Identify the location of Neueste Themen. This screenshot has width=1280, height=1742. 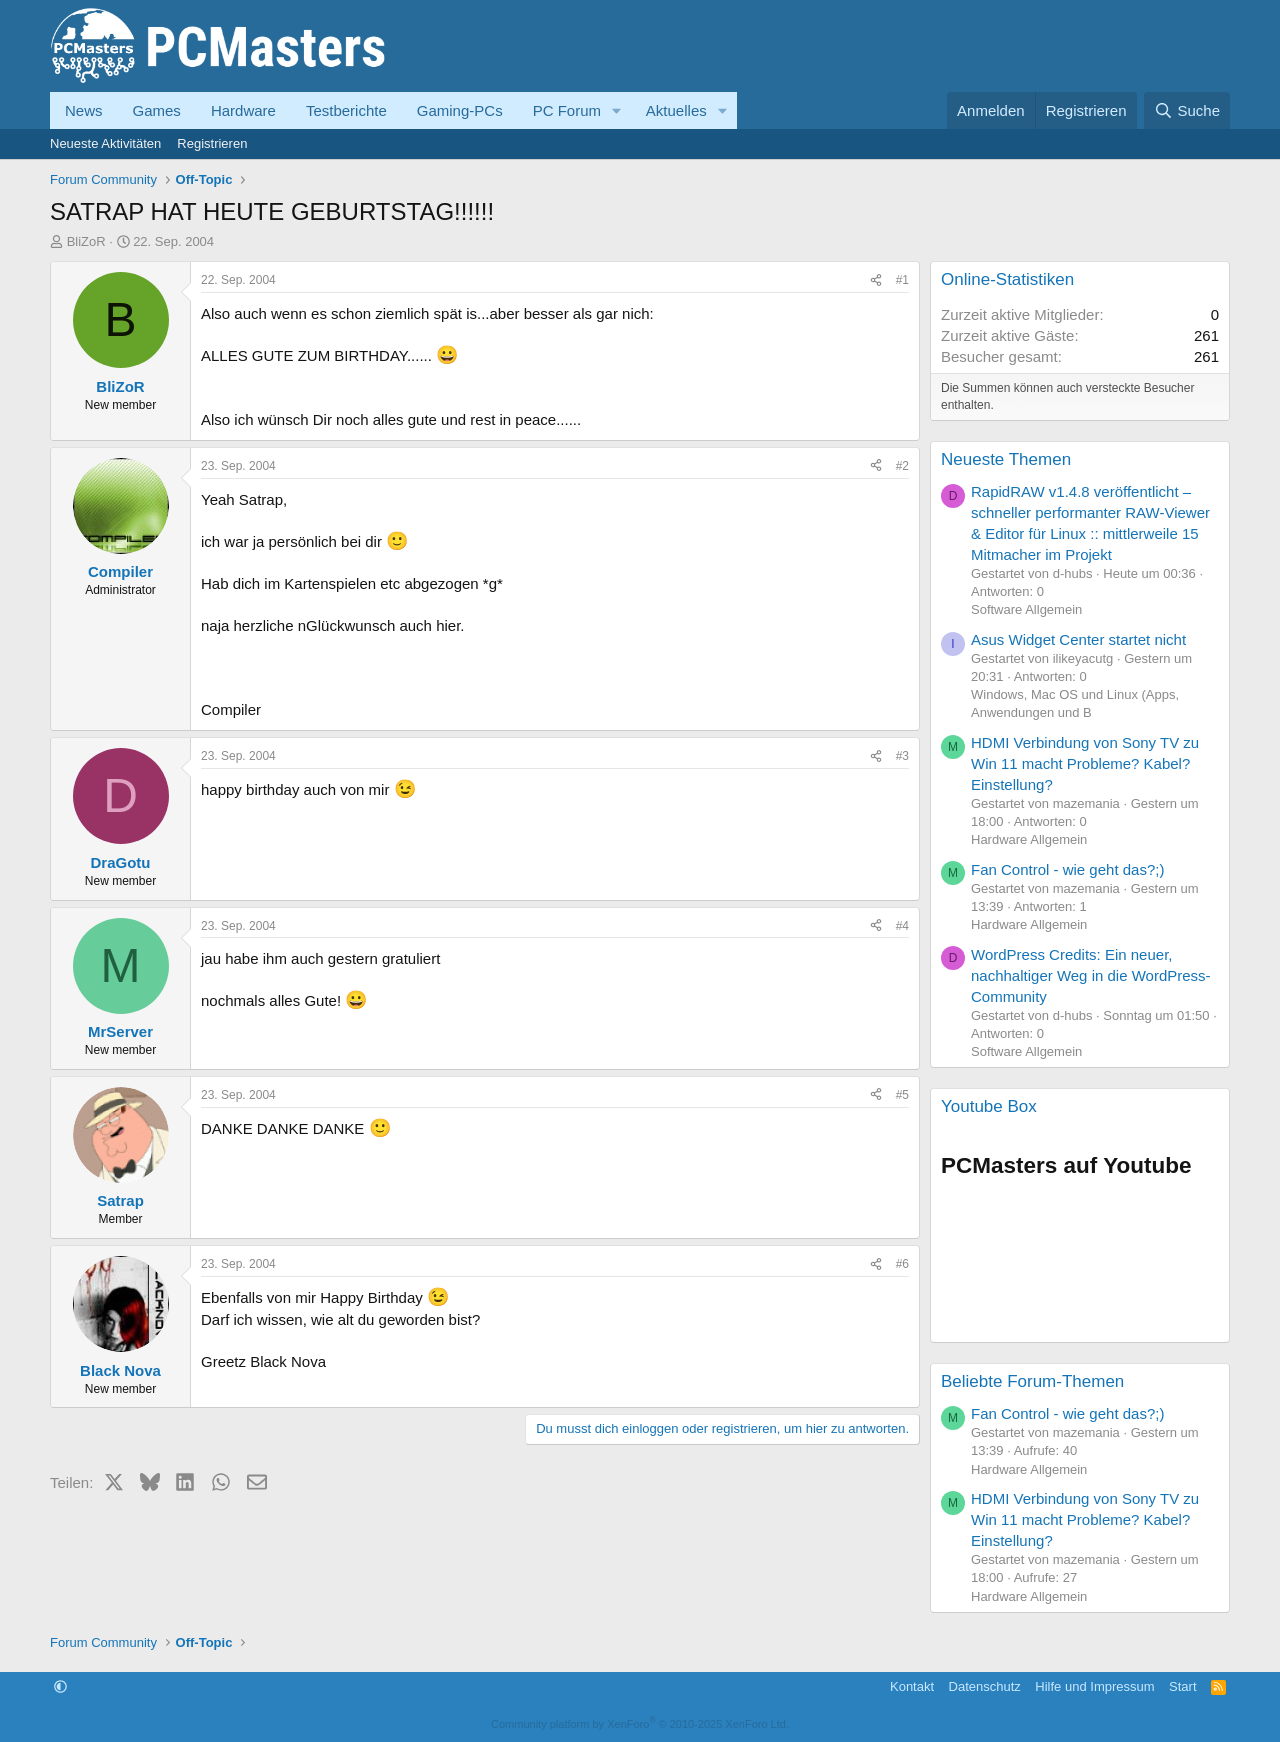
(1006, 459).